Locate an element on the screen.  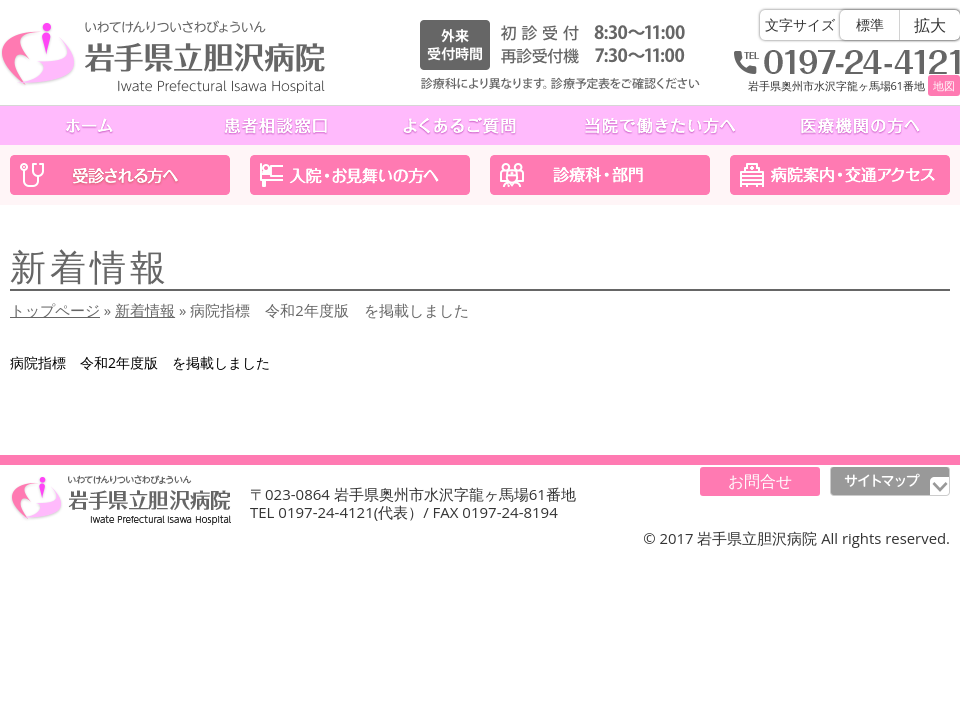
当院で働きたい方へ is located at coordinates (660, 125).